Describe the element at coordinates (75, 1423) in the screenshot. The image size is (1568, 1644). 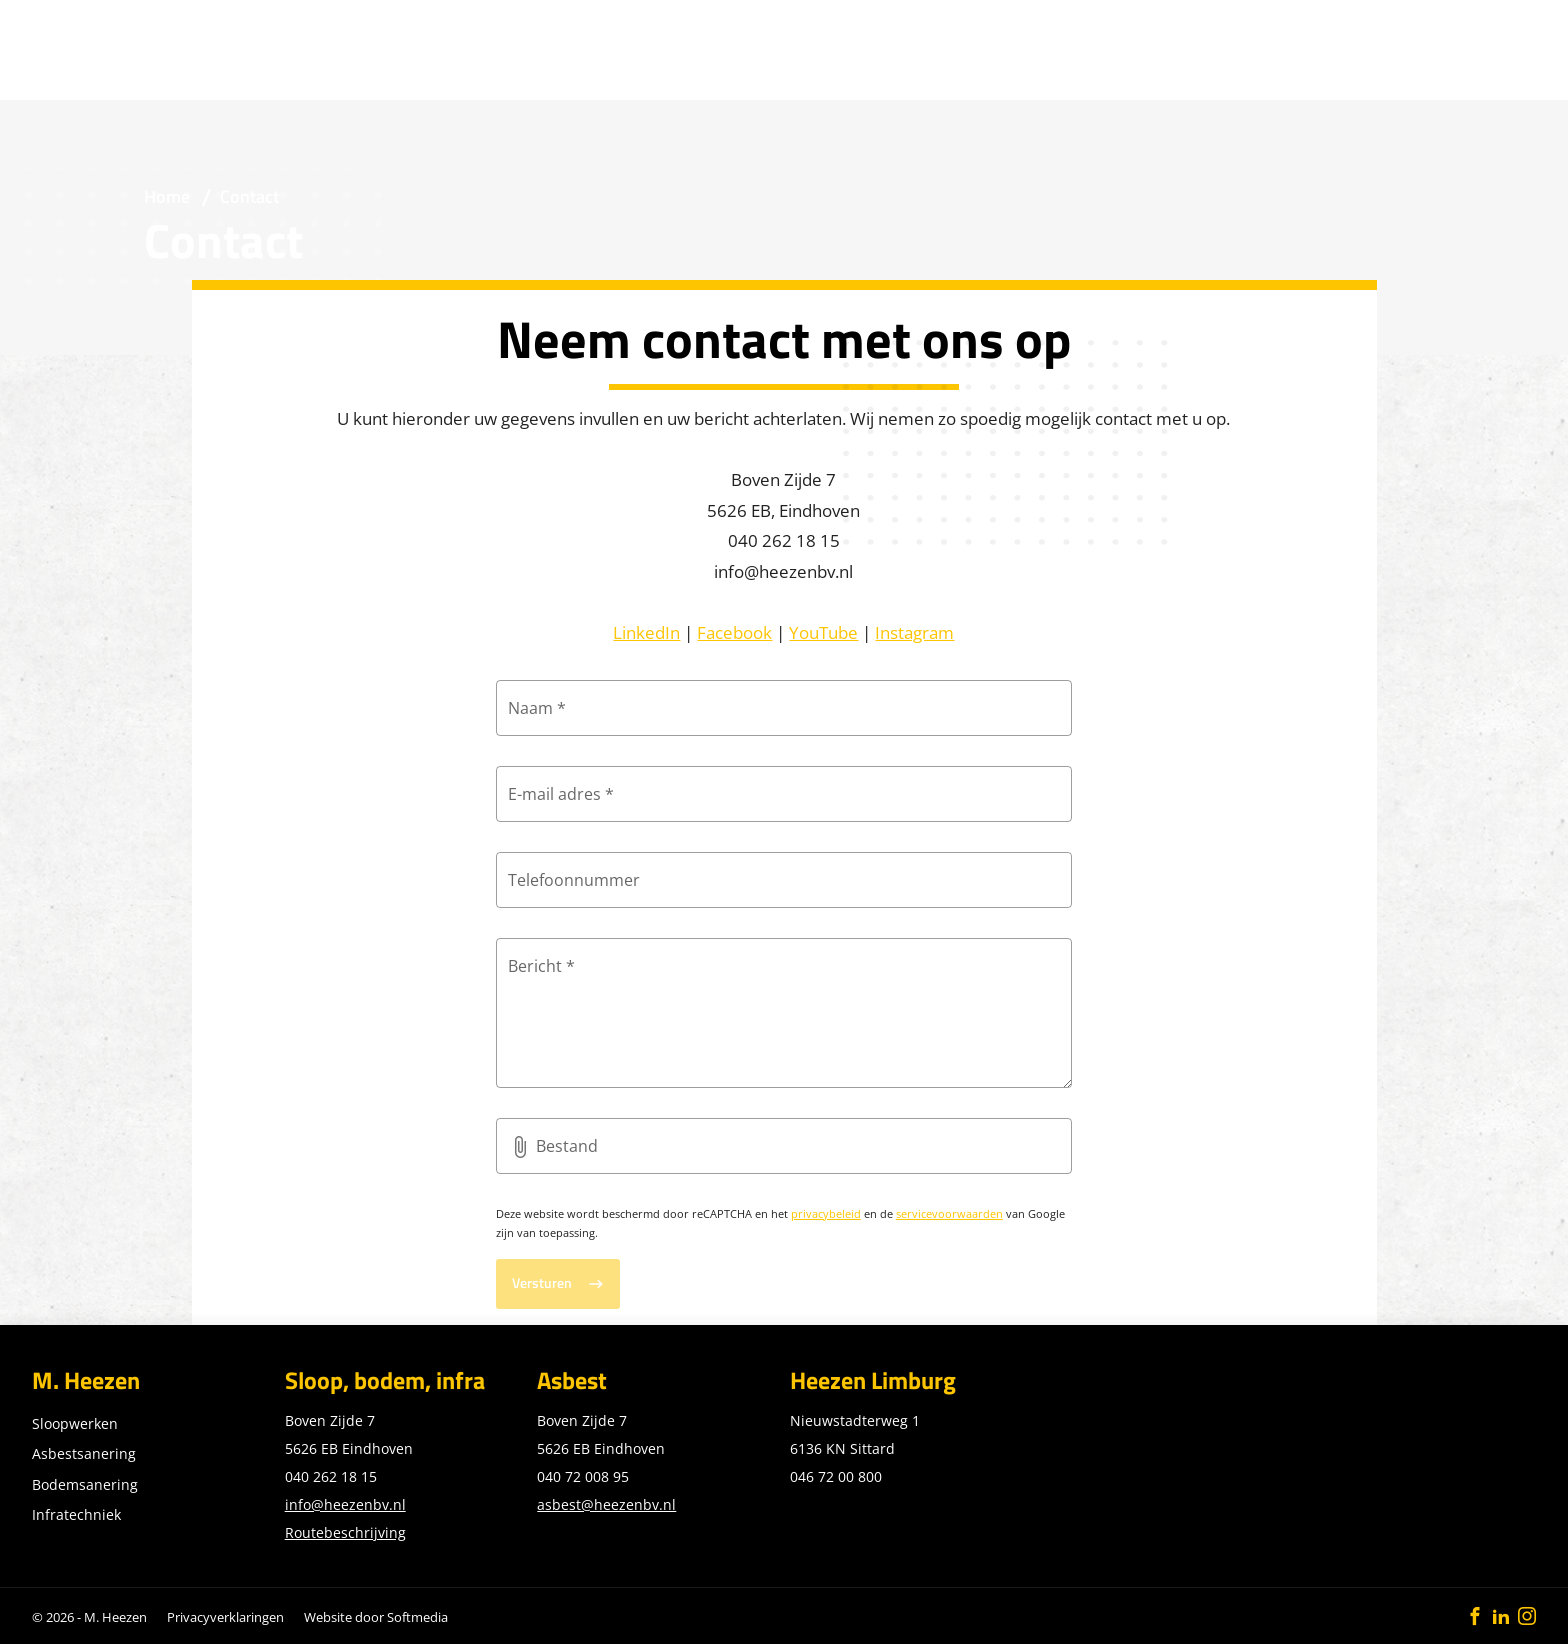
I see `Sloopwerken` at that location.